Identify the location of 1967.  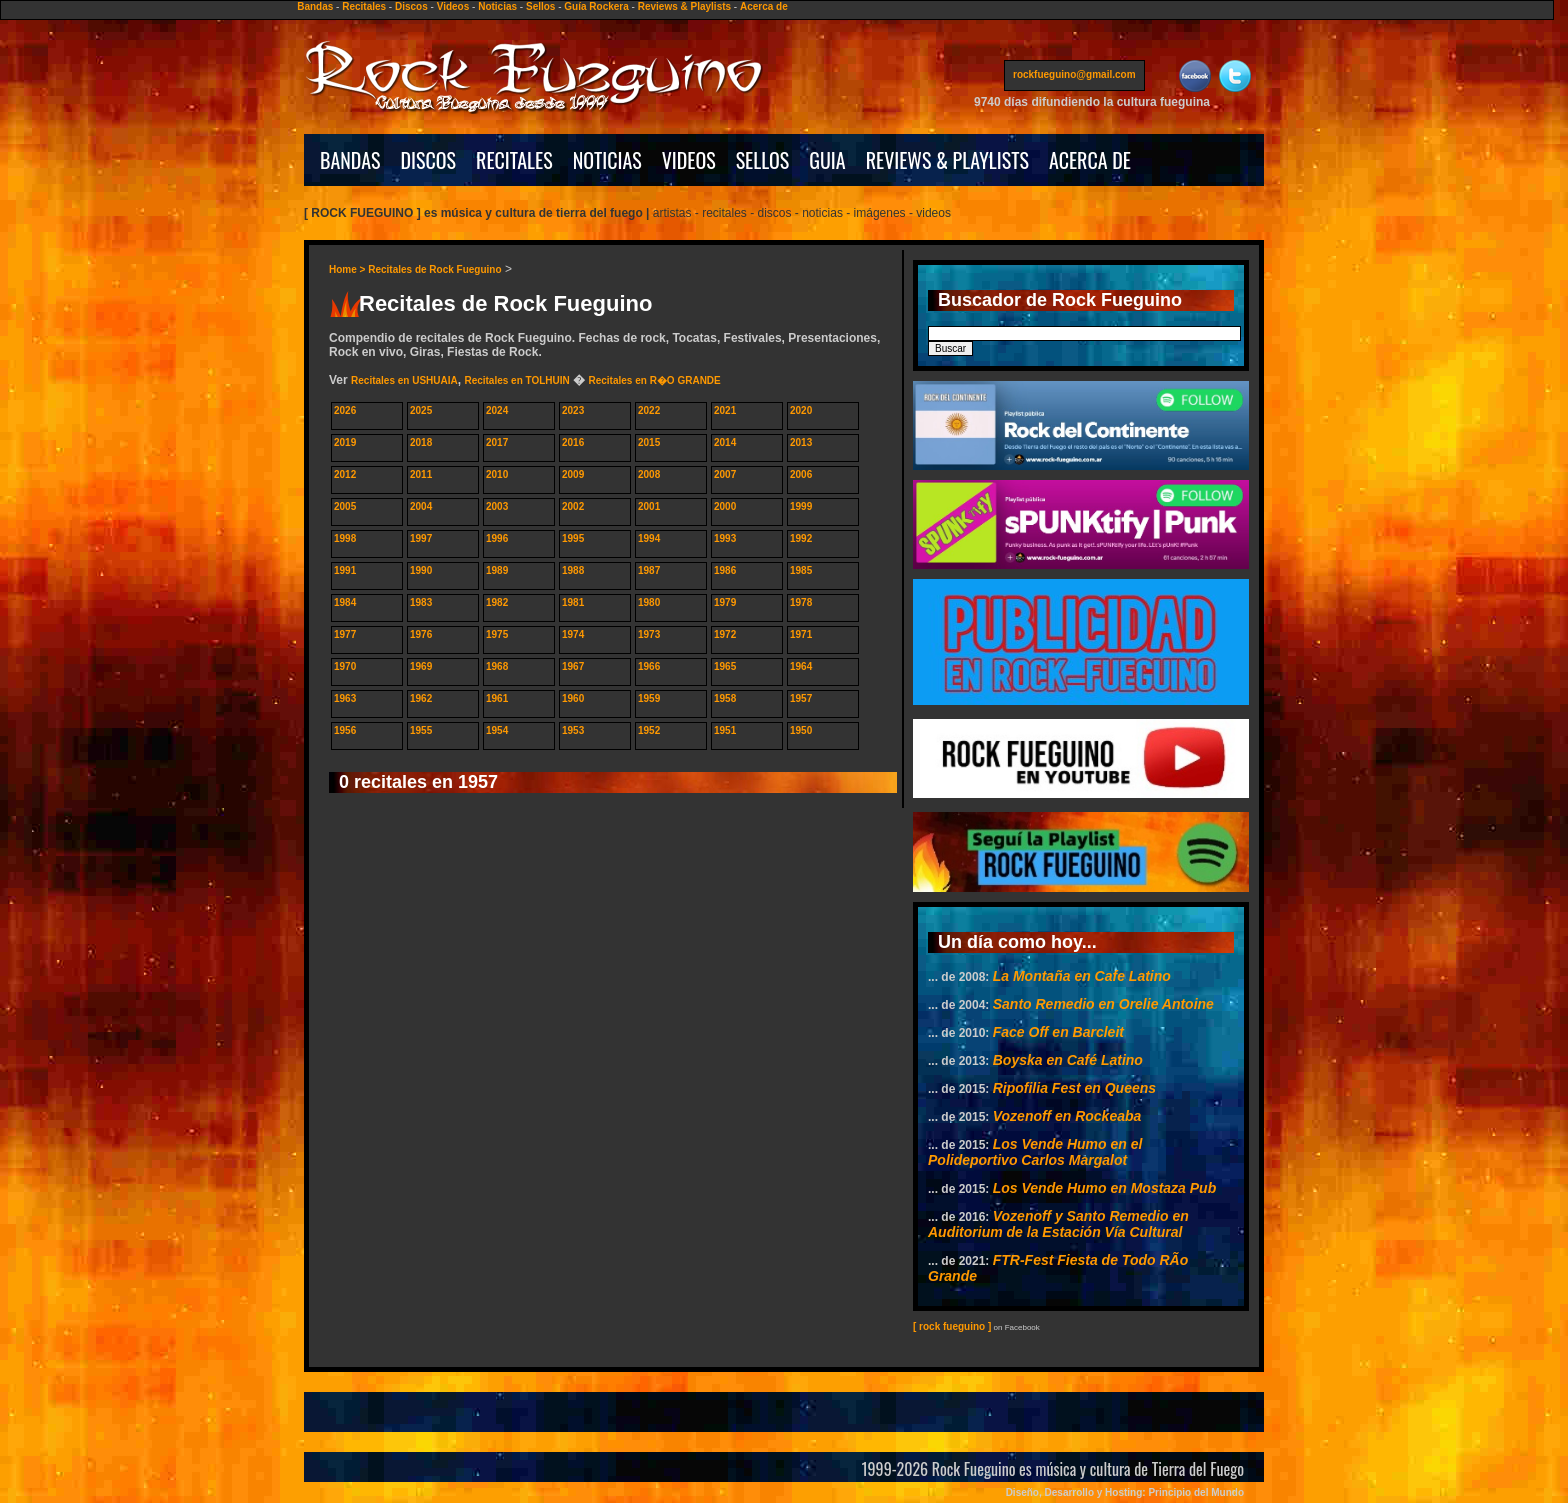
(573, 666).